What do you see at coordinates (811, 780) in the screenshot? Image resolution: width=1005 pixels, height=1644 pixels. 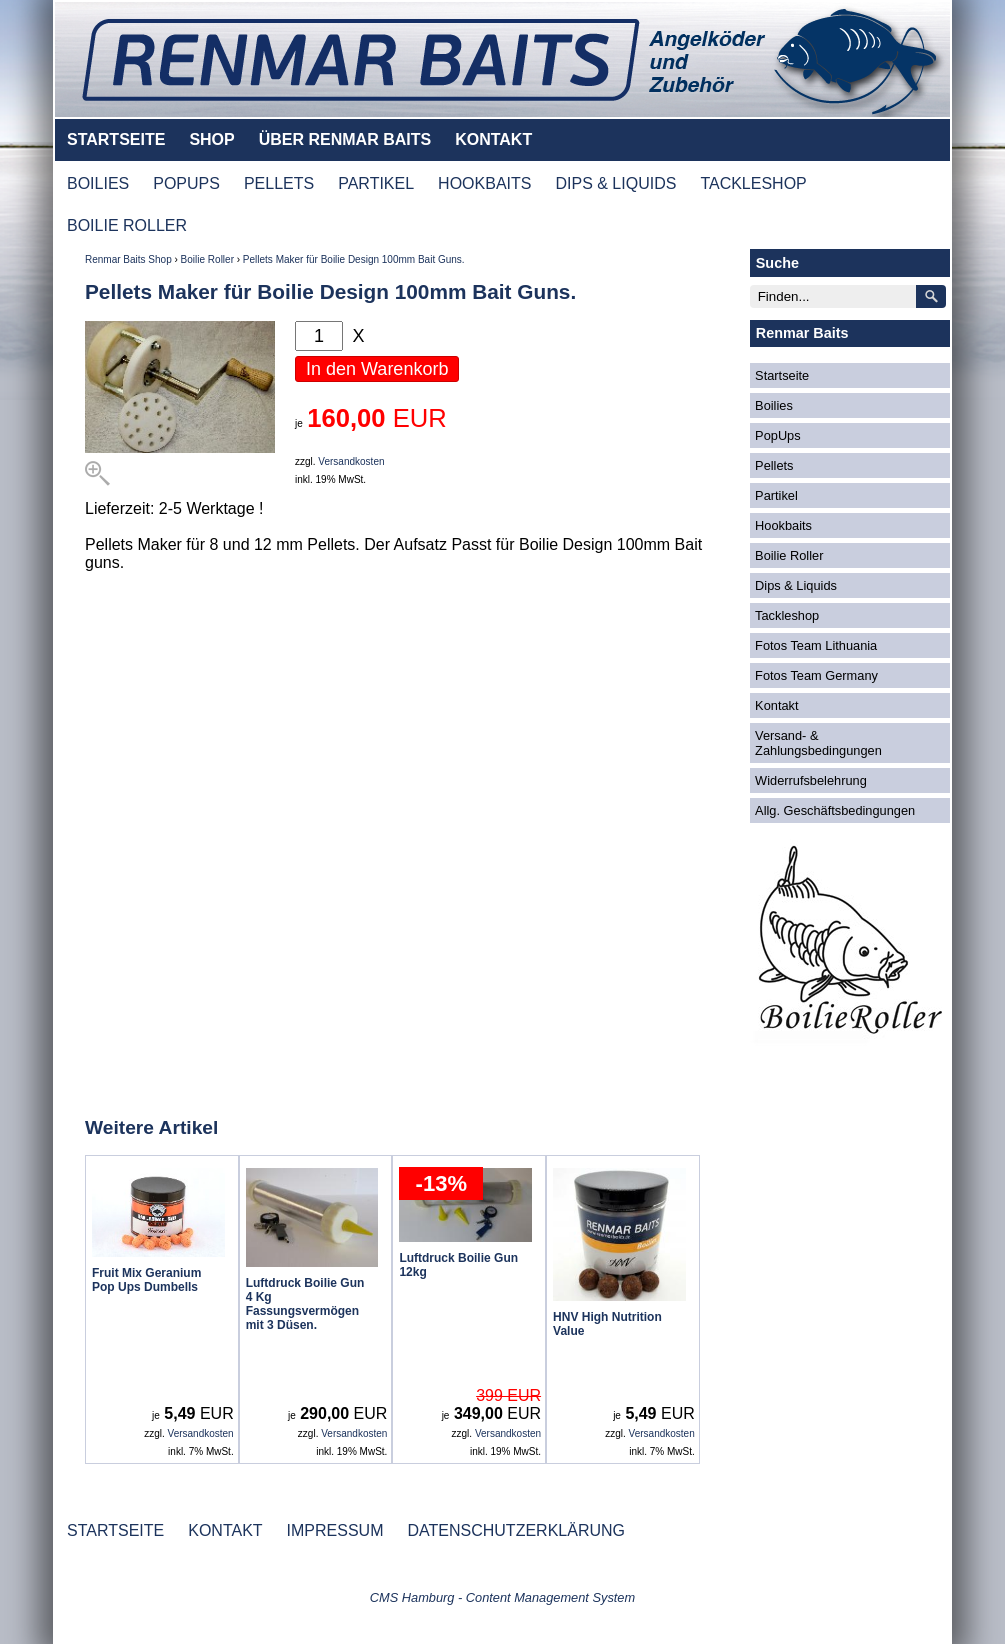 I see `Widerrufsbelehrung` at bounding box center [811, 780].